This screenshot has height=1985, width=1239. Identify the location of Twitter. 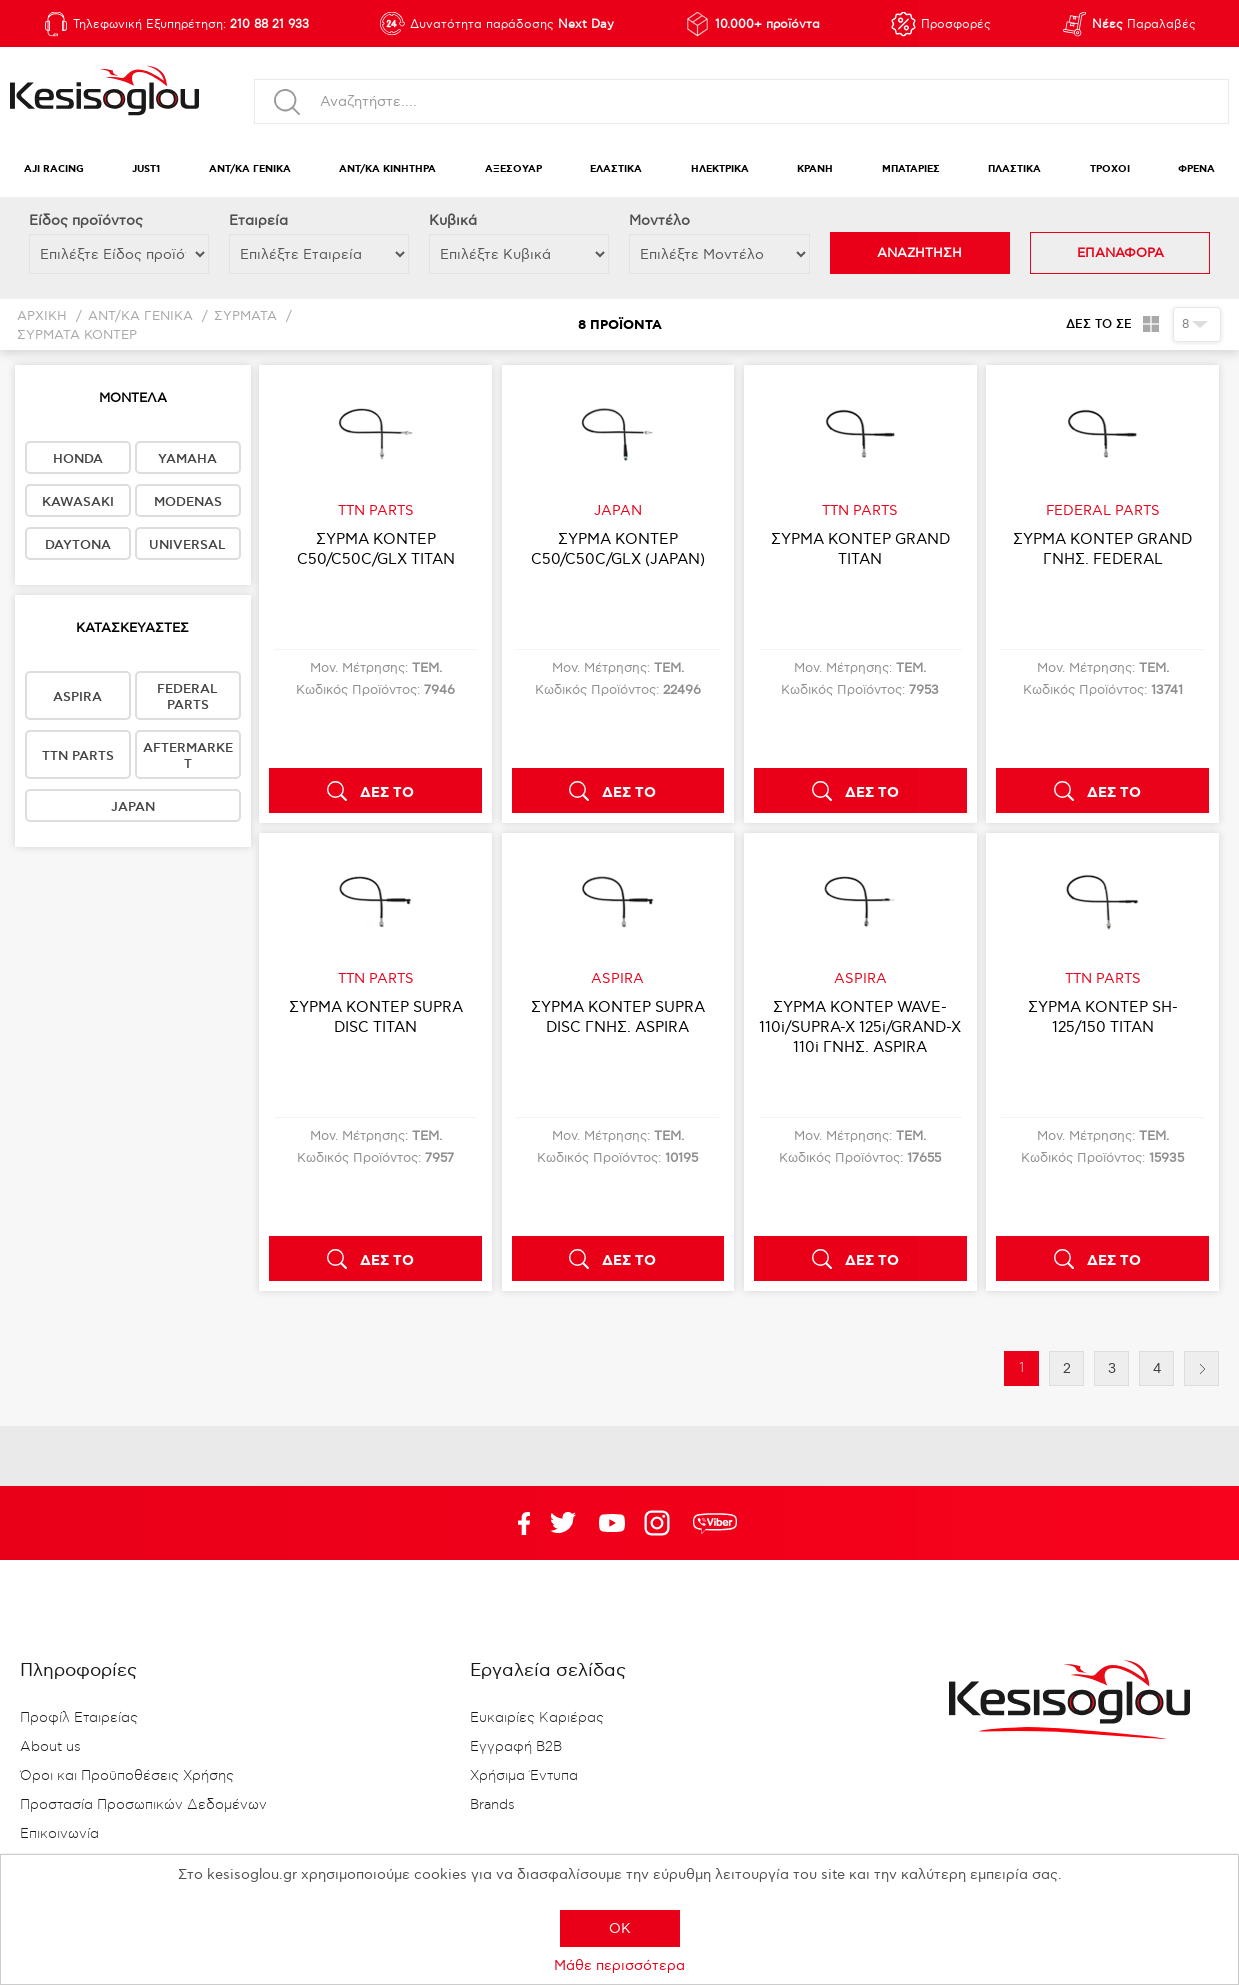
(612, 1523).